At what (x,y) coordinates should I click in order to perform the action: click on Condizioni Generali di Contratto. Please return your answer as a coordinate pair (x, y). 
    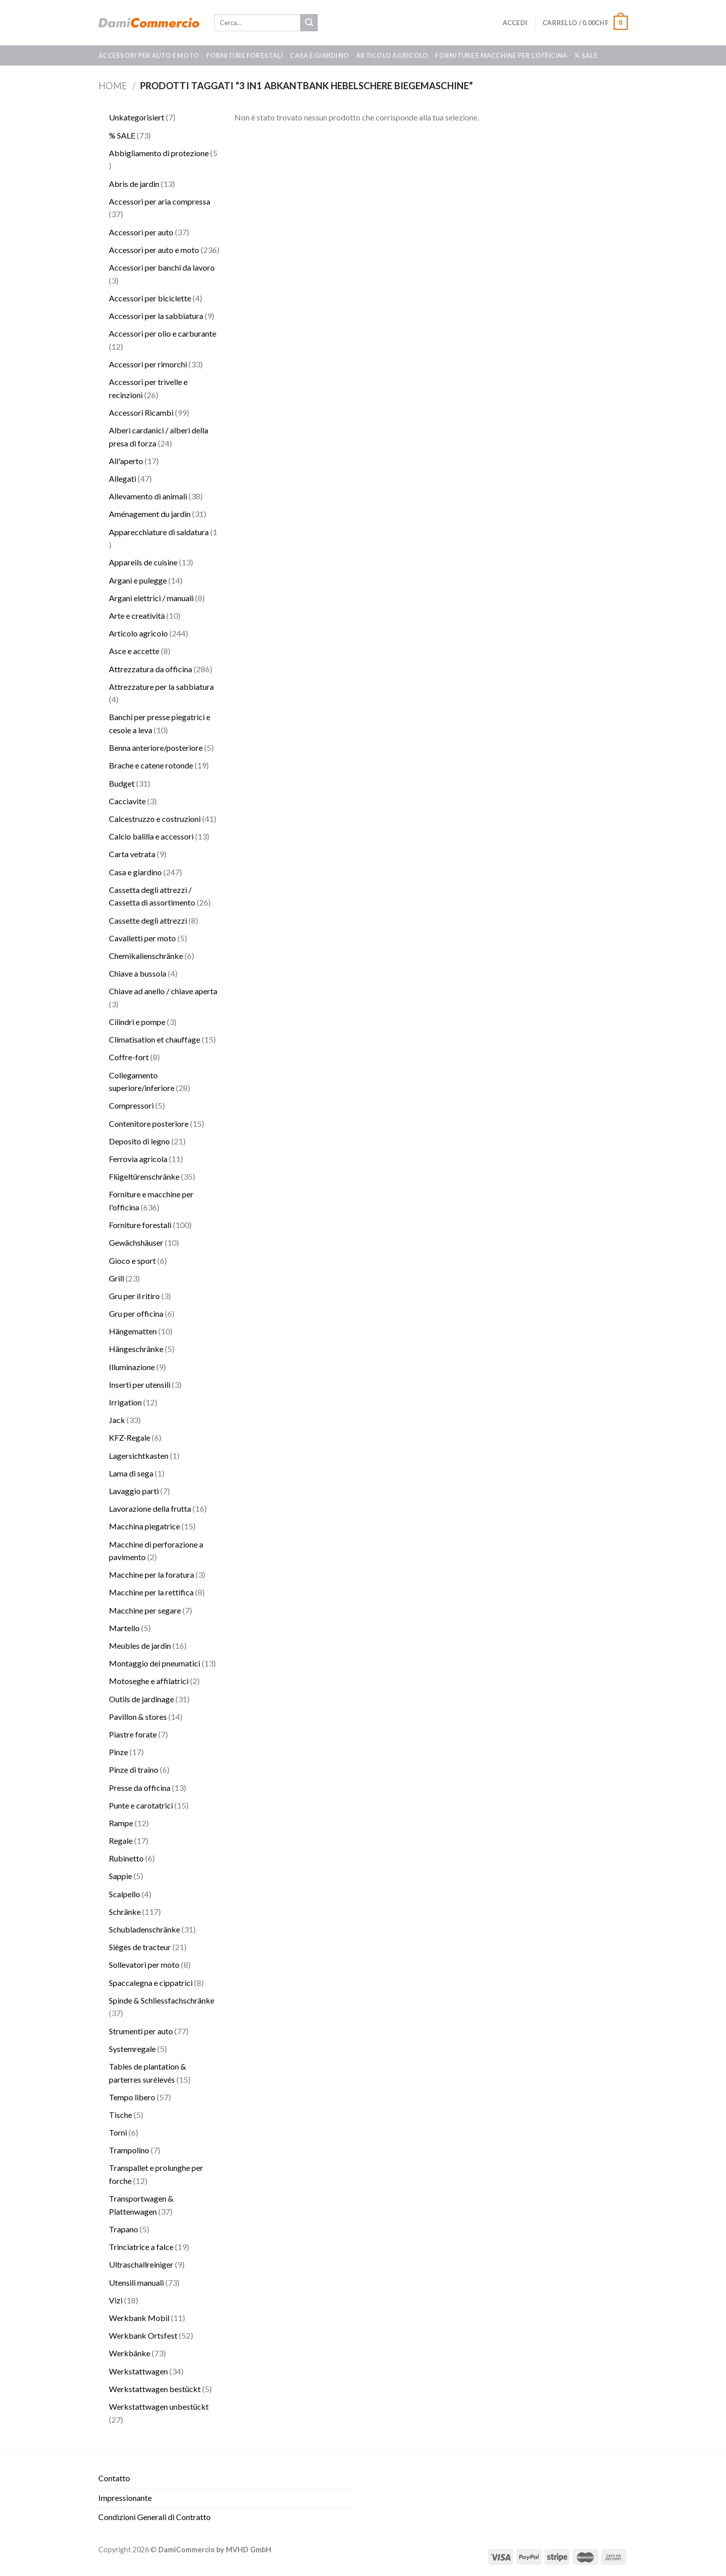
    Looking at the image, I should click on (154, 2517).